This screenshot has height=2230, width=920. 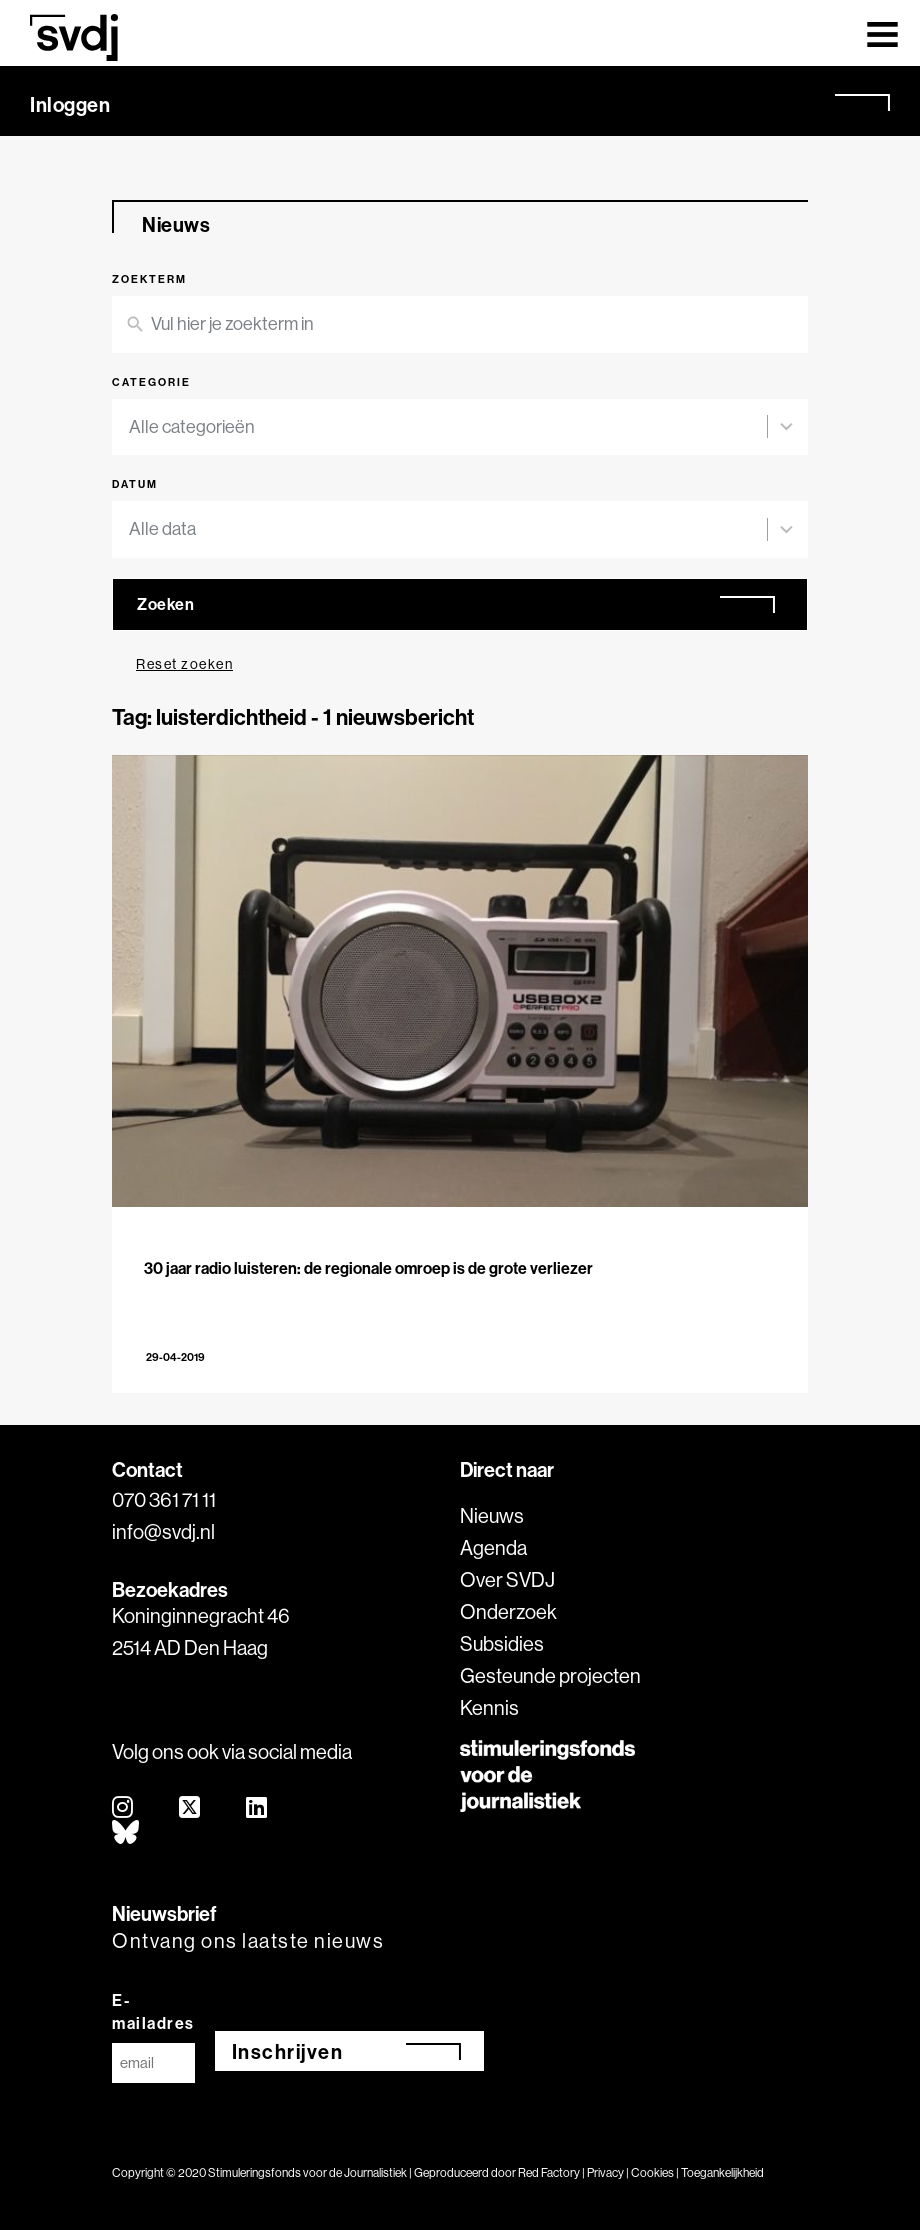 What do you see at coordinates (550, 1675) in the screenshot?
I see `Gesteunde projecten` at bounding box center [550, 1675].